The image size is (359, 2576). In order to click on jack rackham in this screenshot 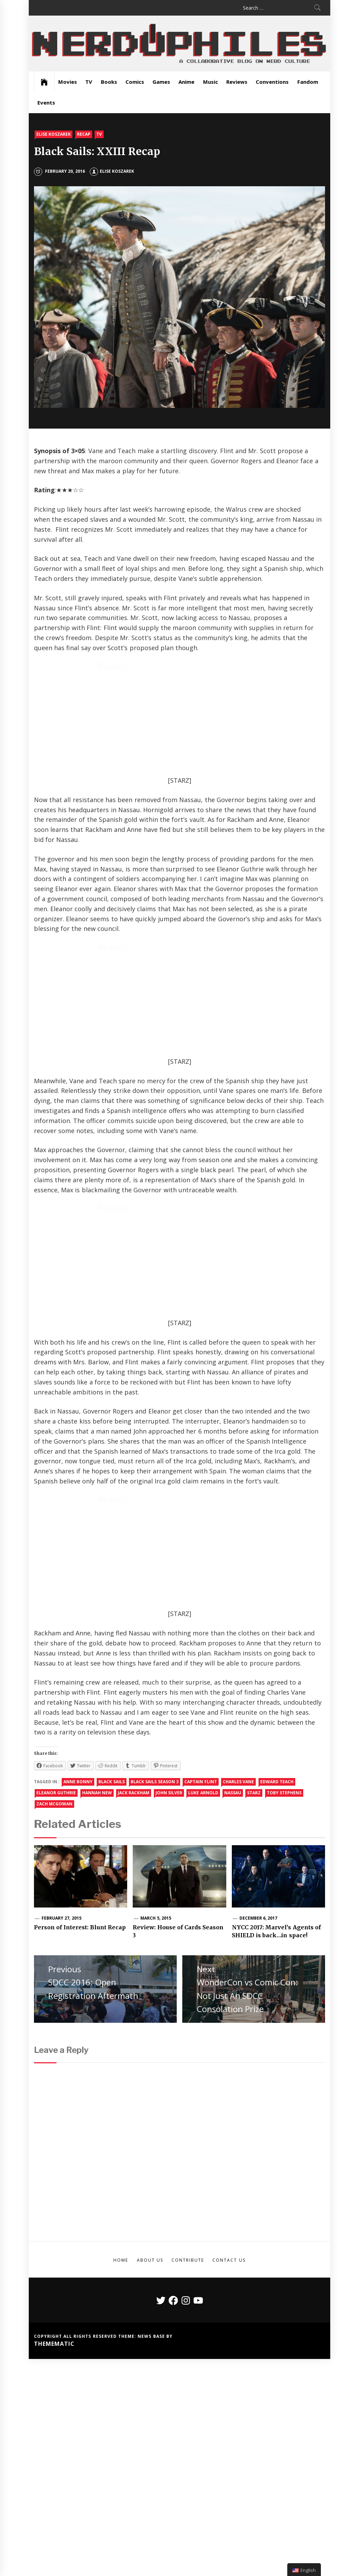, I will do `click(133, 1847)`.